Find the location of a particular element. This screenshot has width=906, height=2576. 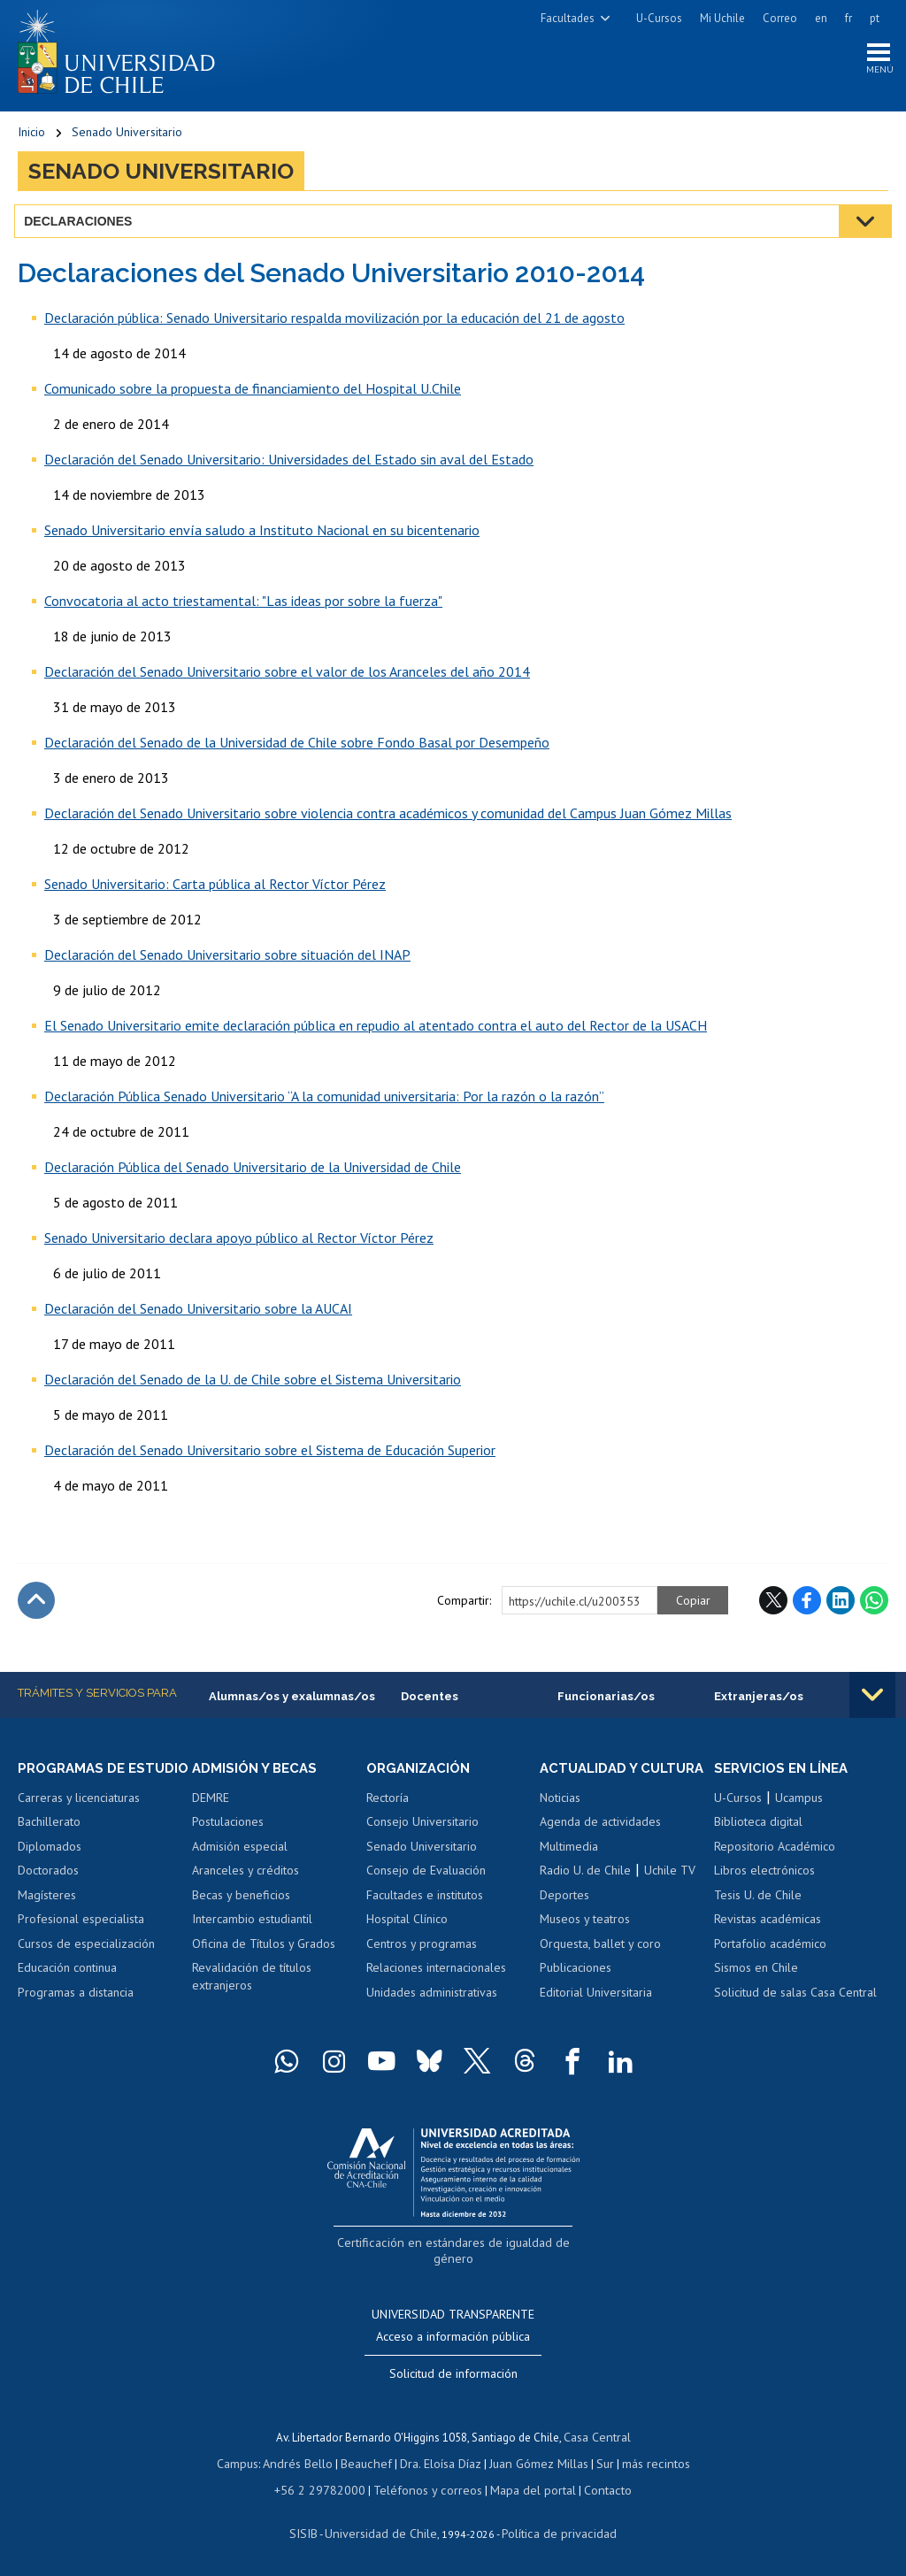

Declaración del Senado Universitario: Universidades del Estado sin aval del Estado is located at coordinates (289, 463).